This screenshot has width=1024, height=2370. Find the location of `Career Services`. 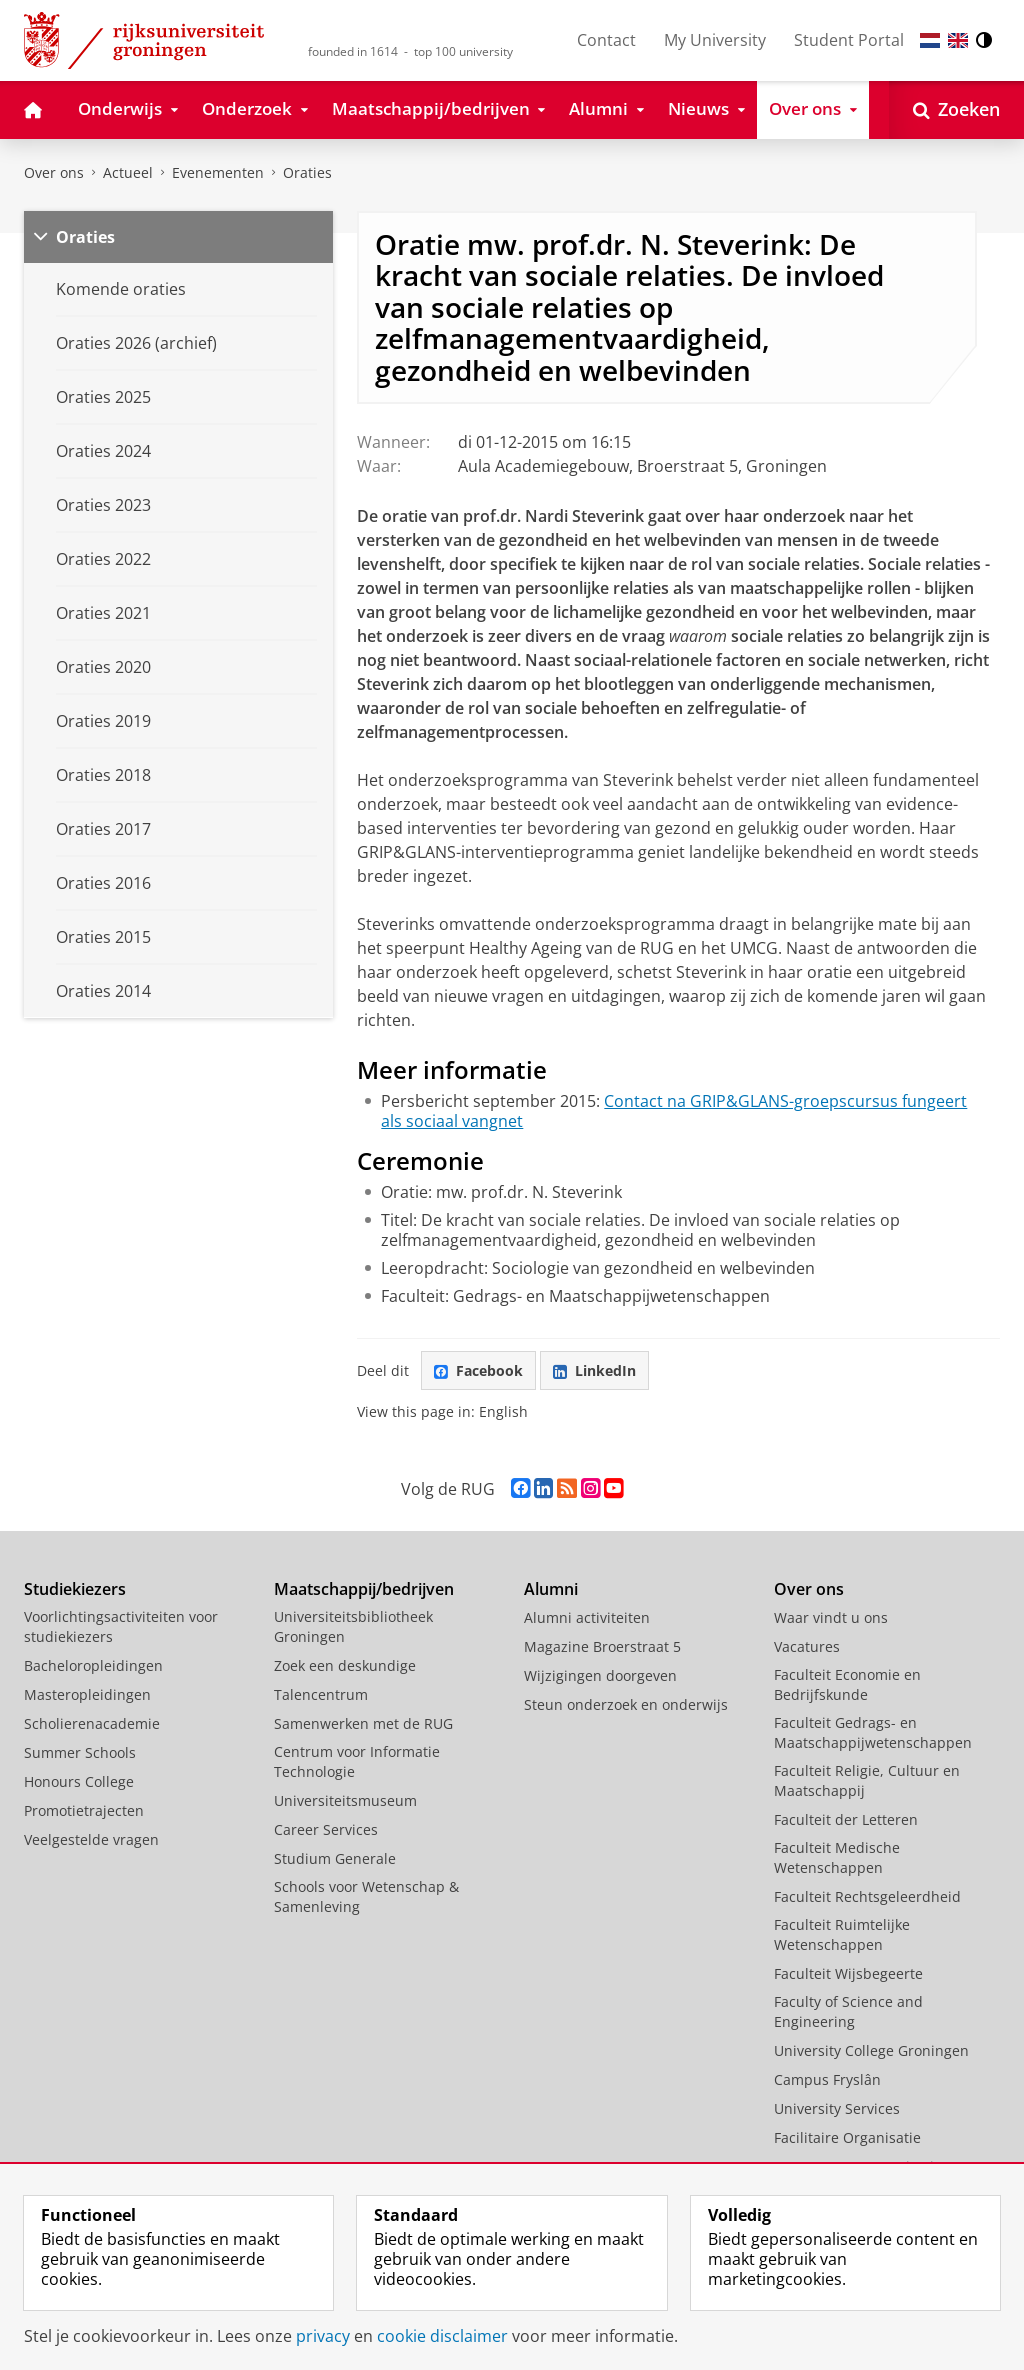

Career Services is located at coordinates (326, 1829).